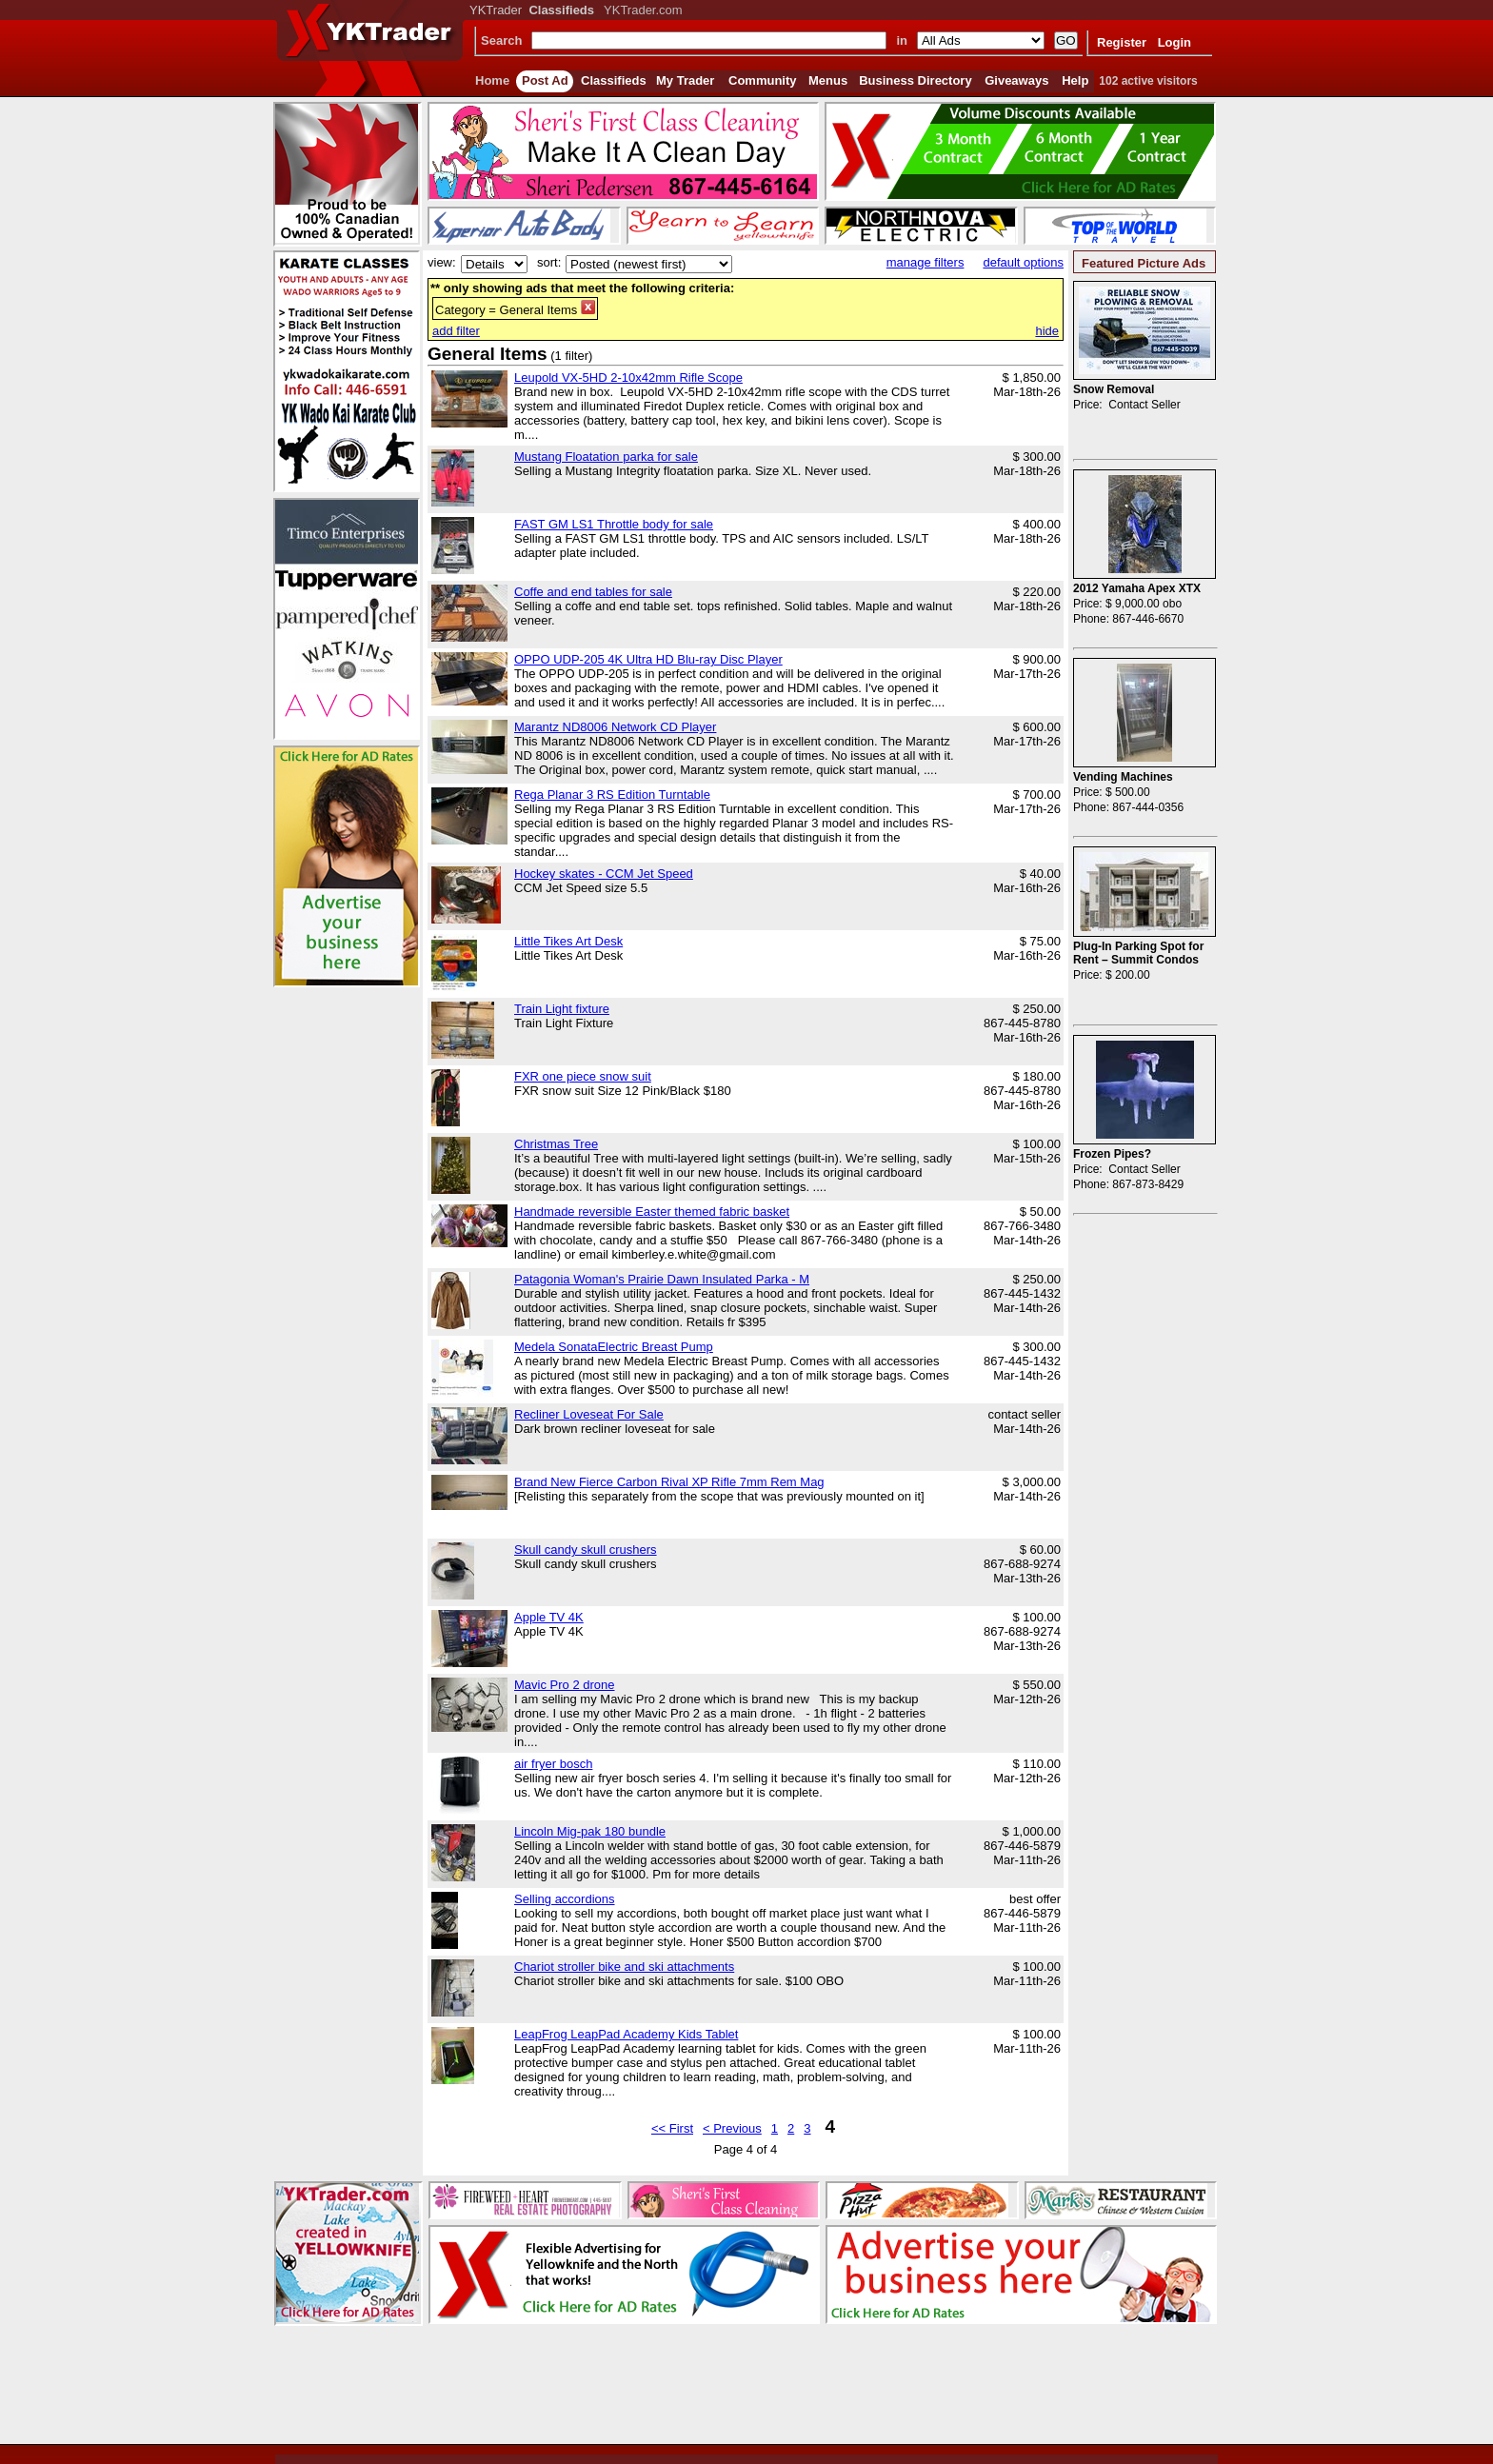 Image resolution: width=1493 pixels, height=2464 pixels. I want to click on Mustang Floatation parka for sale, so click(606, 456).